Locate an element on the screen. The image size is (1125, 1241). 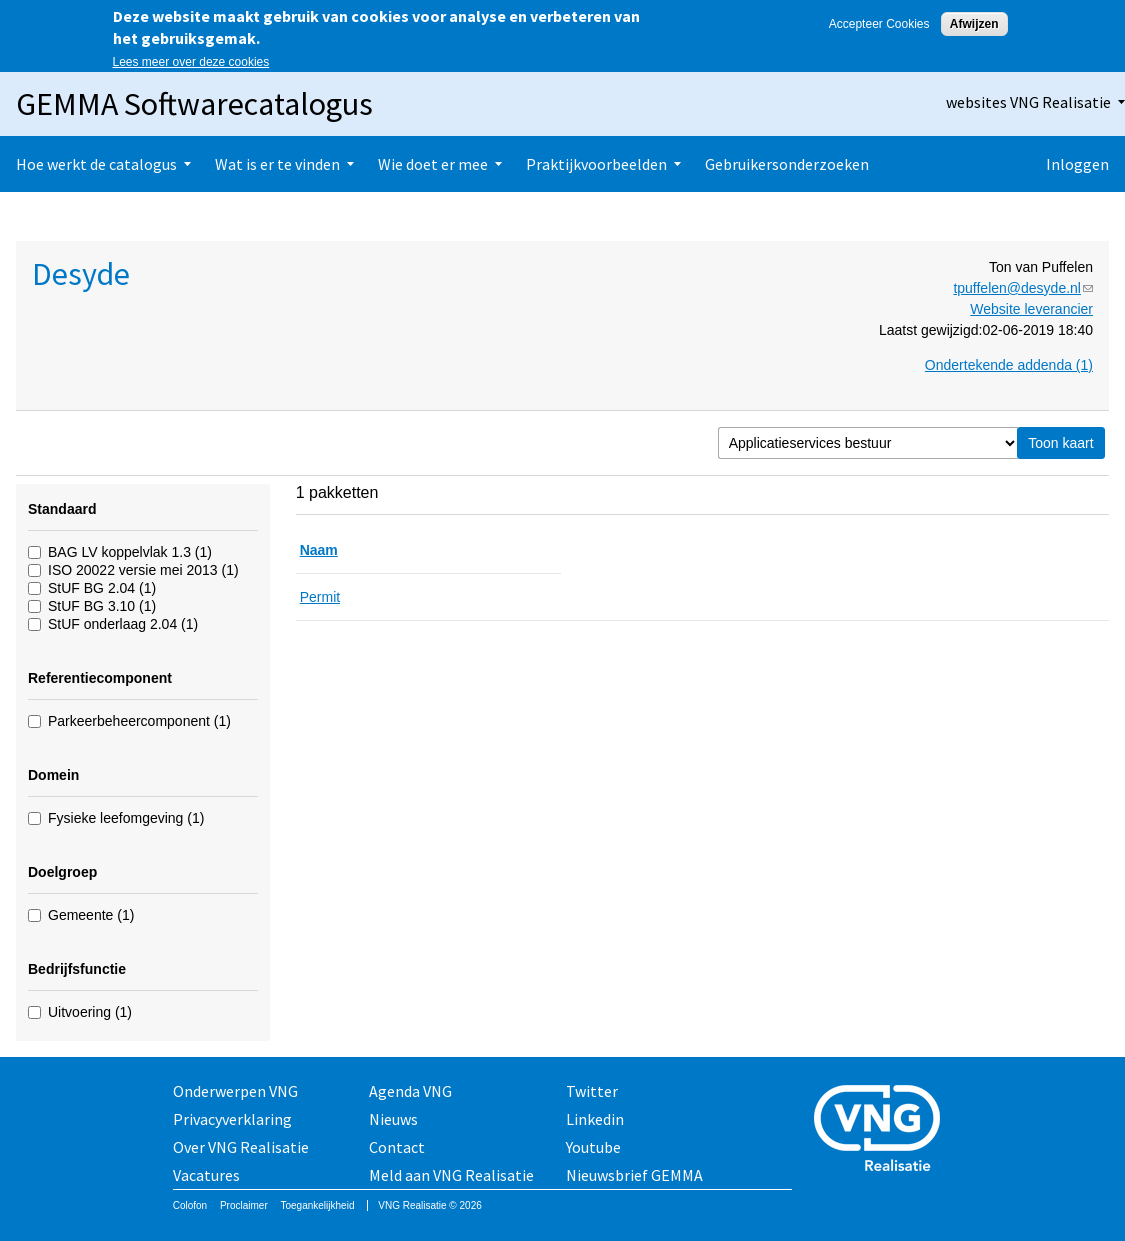
Nieuwsbrief GEMMA is located at coordinates (634, 1175).